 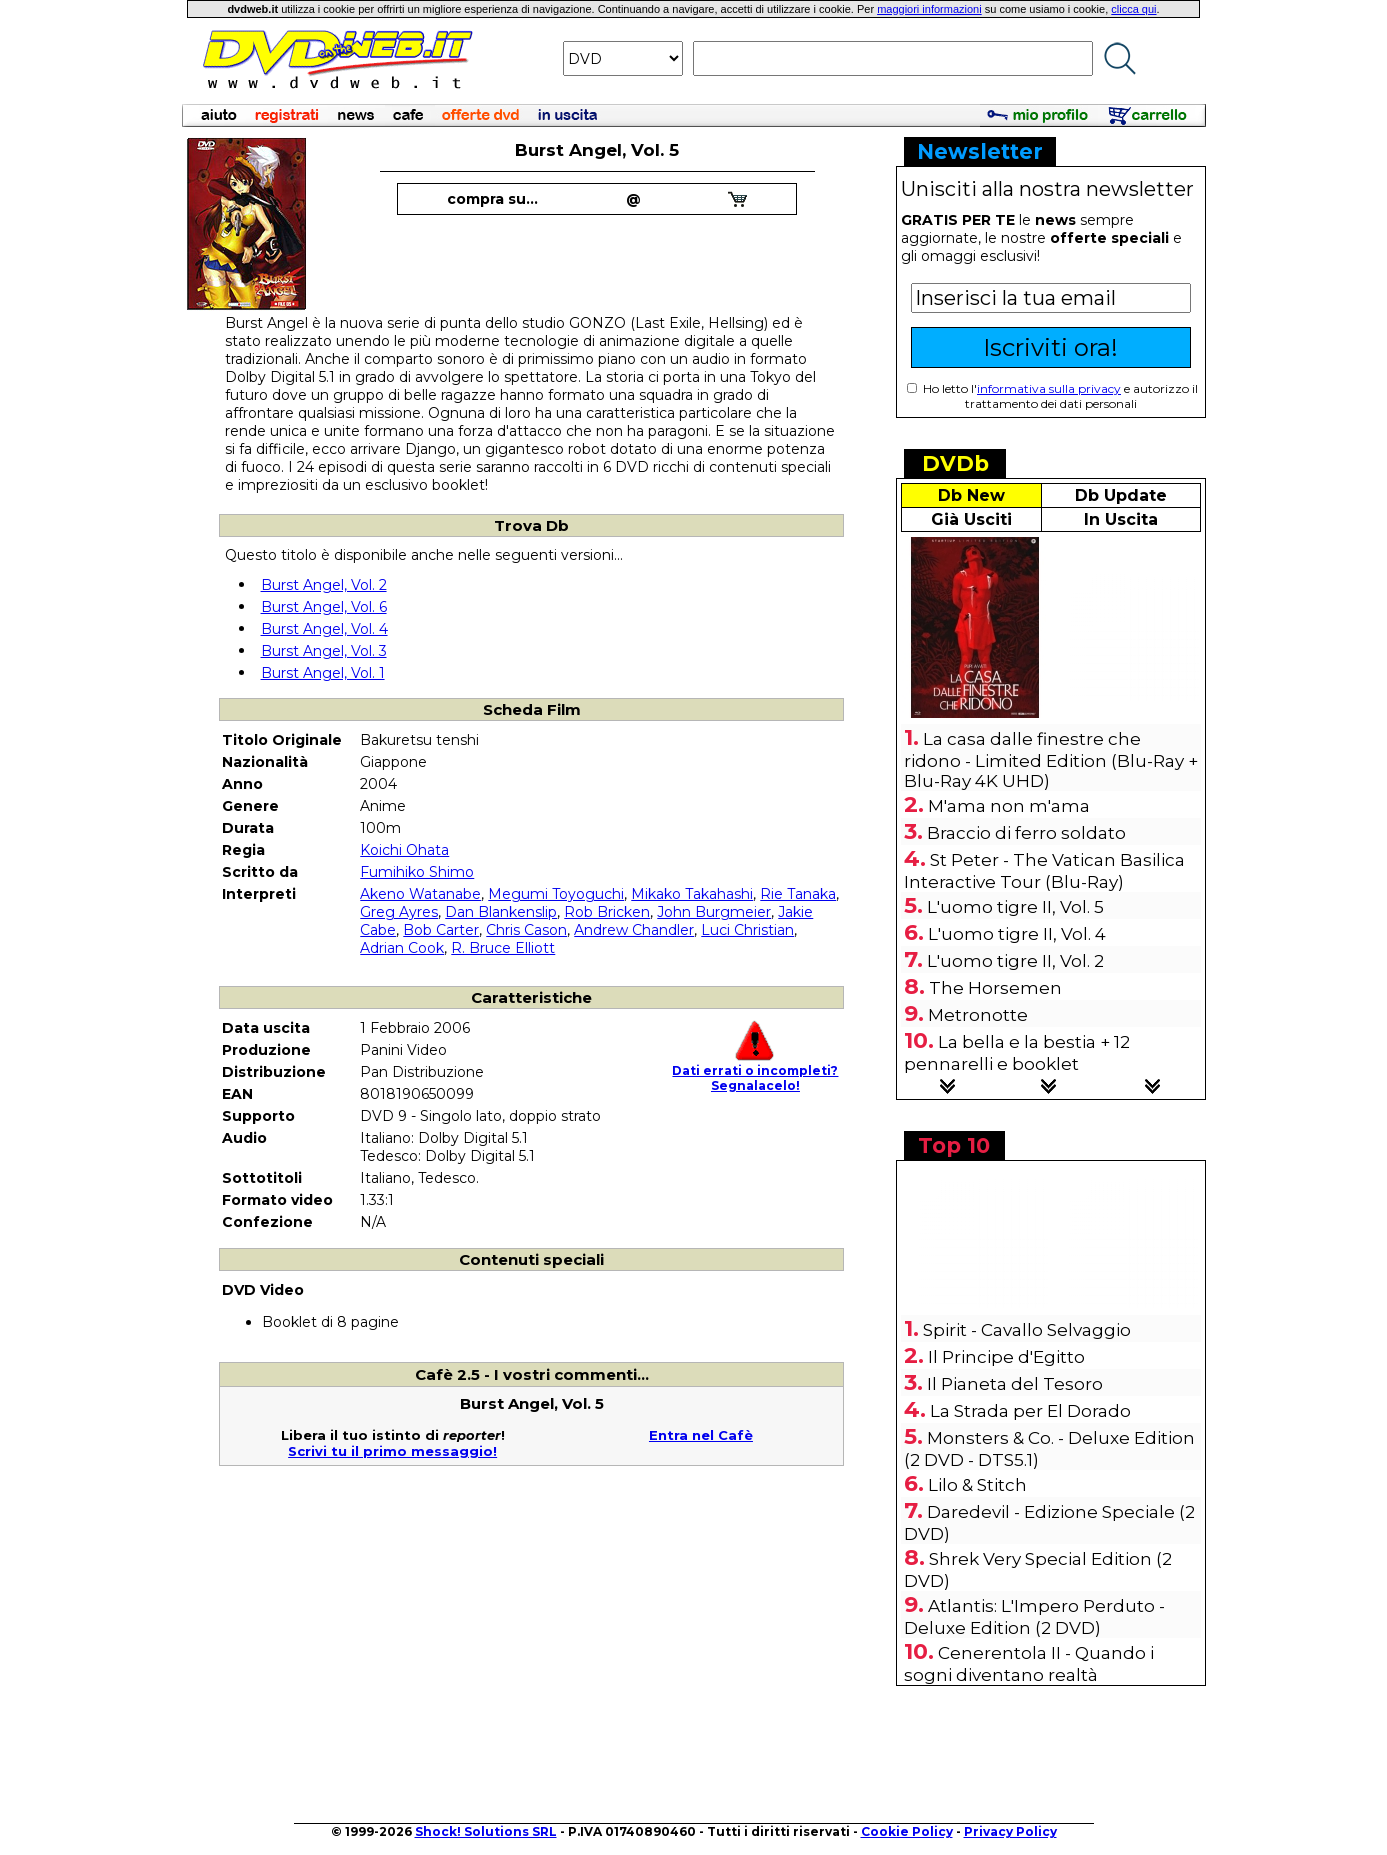 I want to click on Akeno Watanabe, so click(x=420, y=894).